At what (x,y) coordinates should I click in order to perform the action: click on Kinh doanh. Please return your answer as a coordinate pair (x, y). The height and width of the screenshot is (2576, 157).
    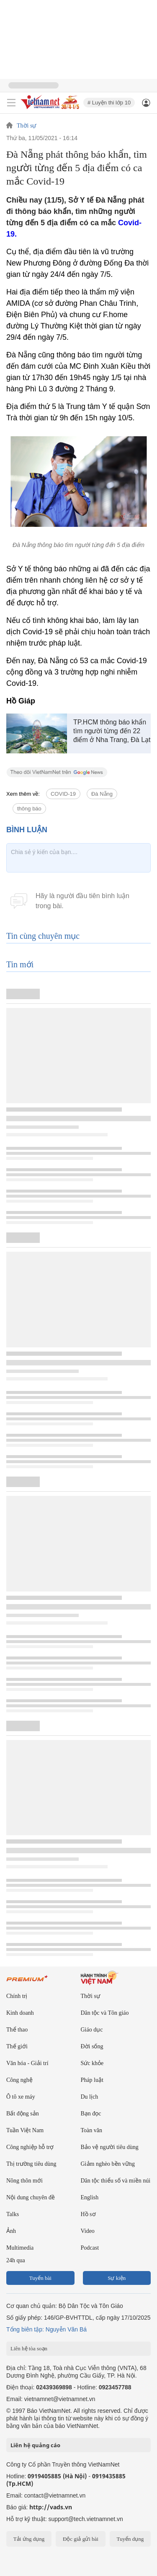
    Looking at the image, I should click on (20, 2013).